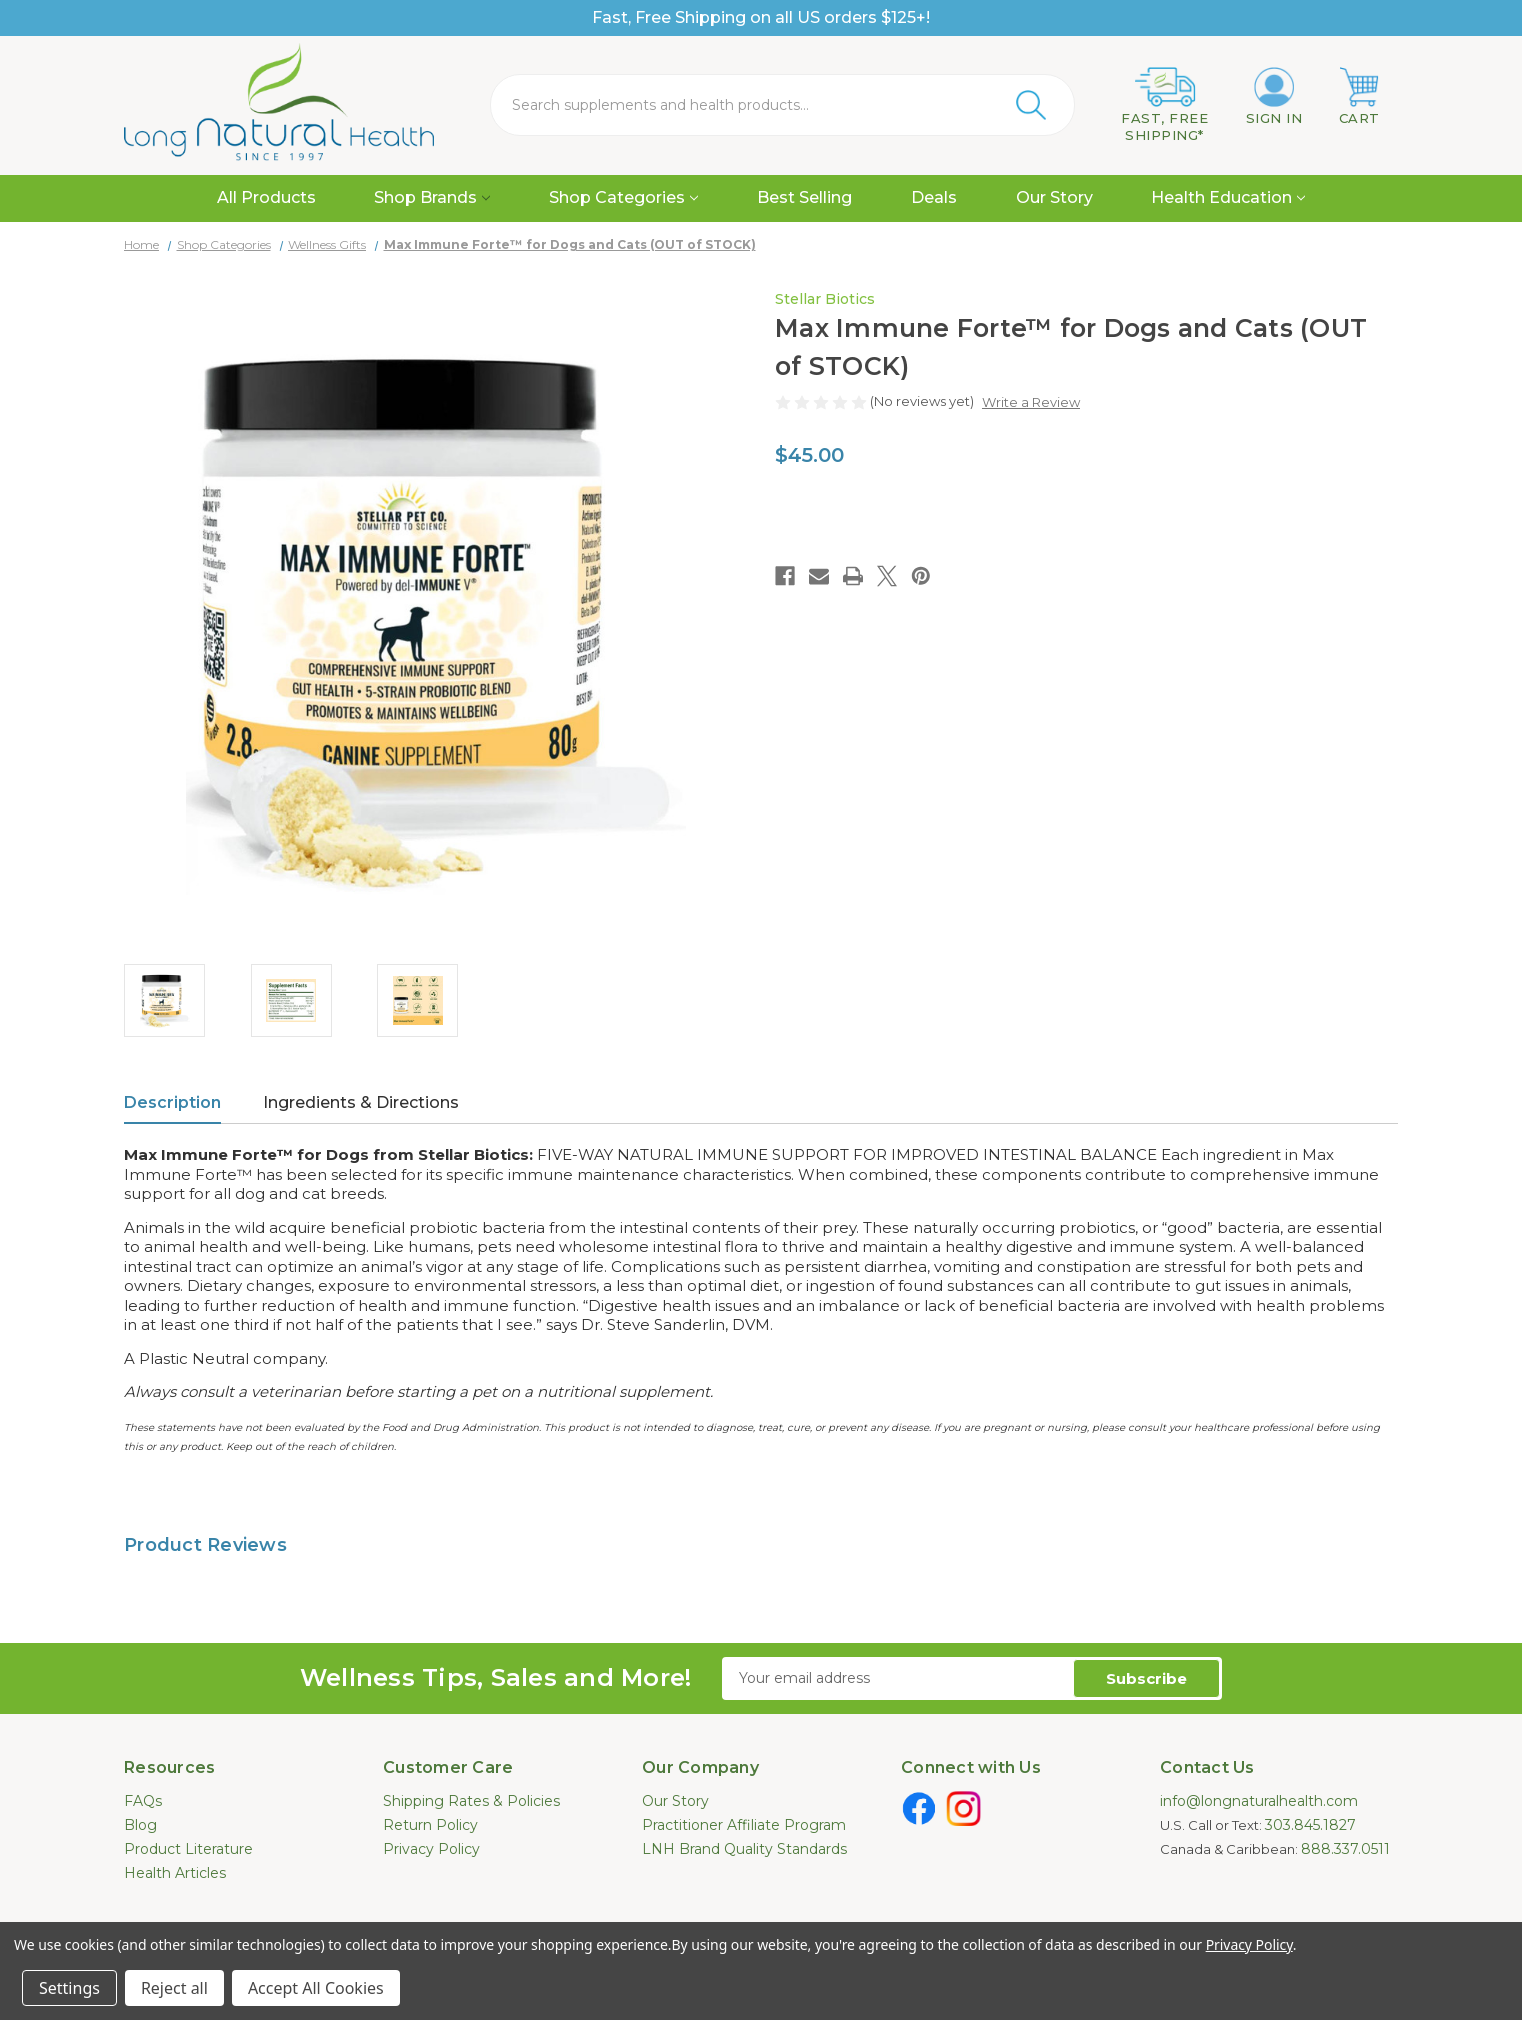  Describe the element at coordinates (174, 1988) in the screenshot. I see `Reject all` at that location.